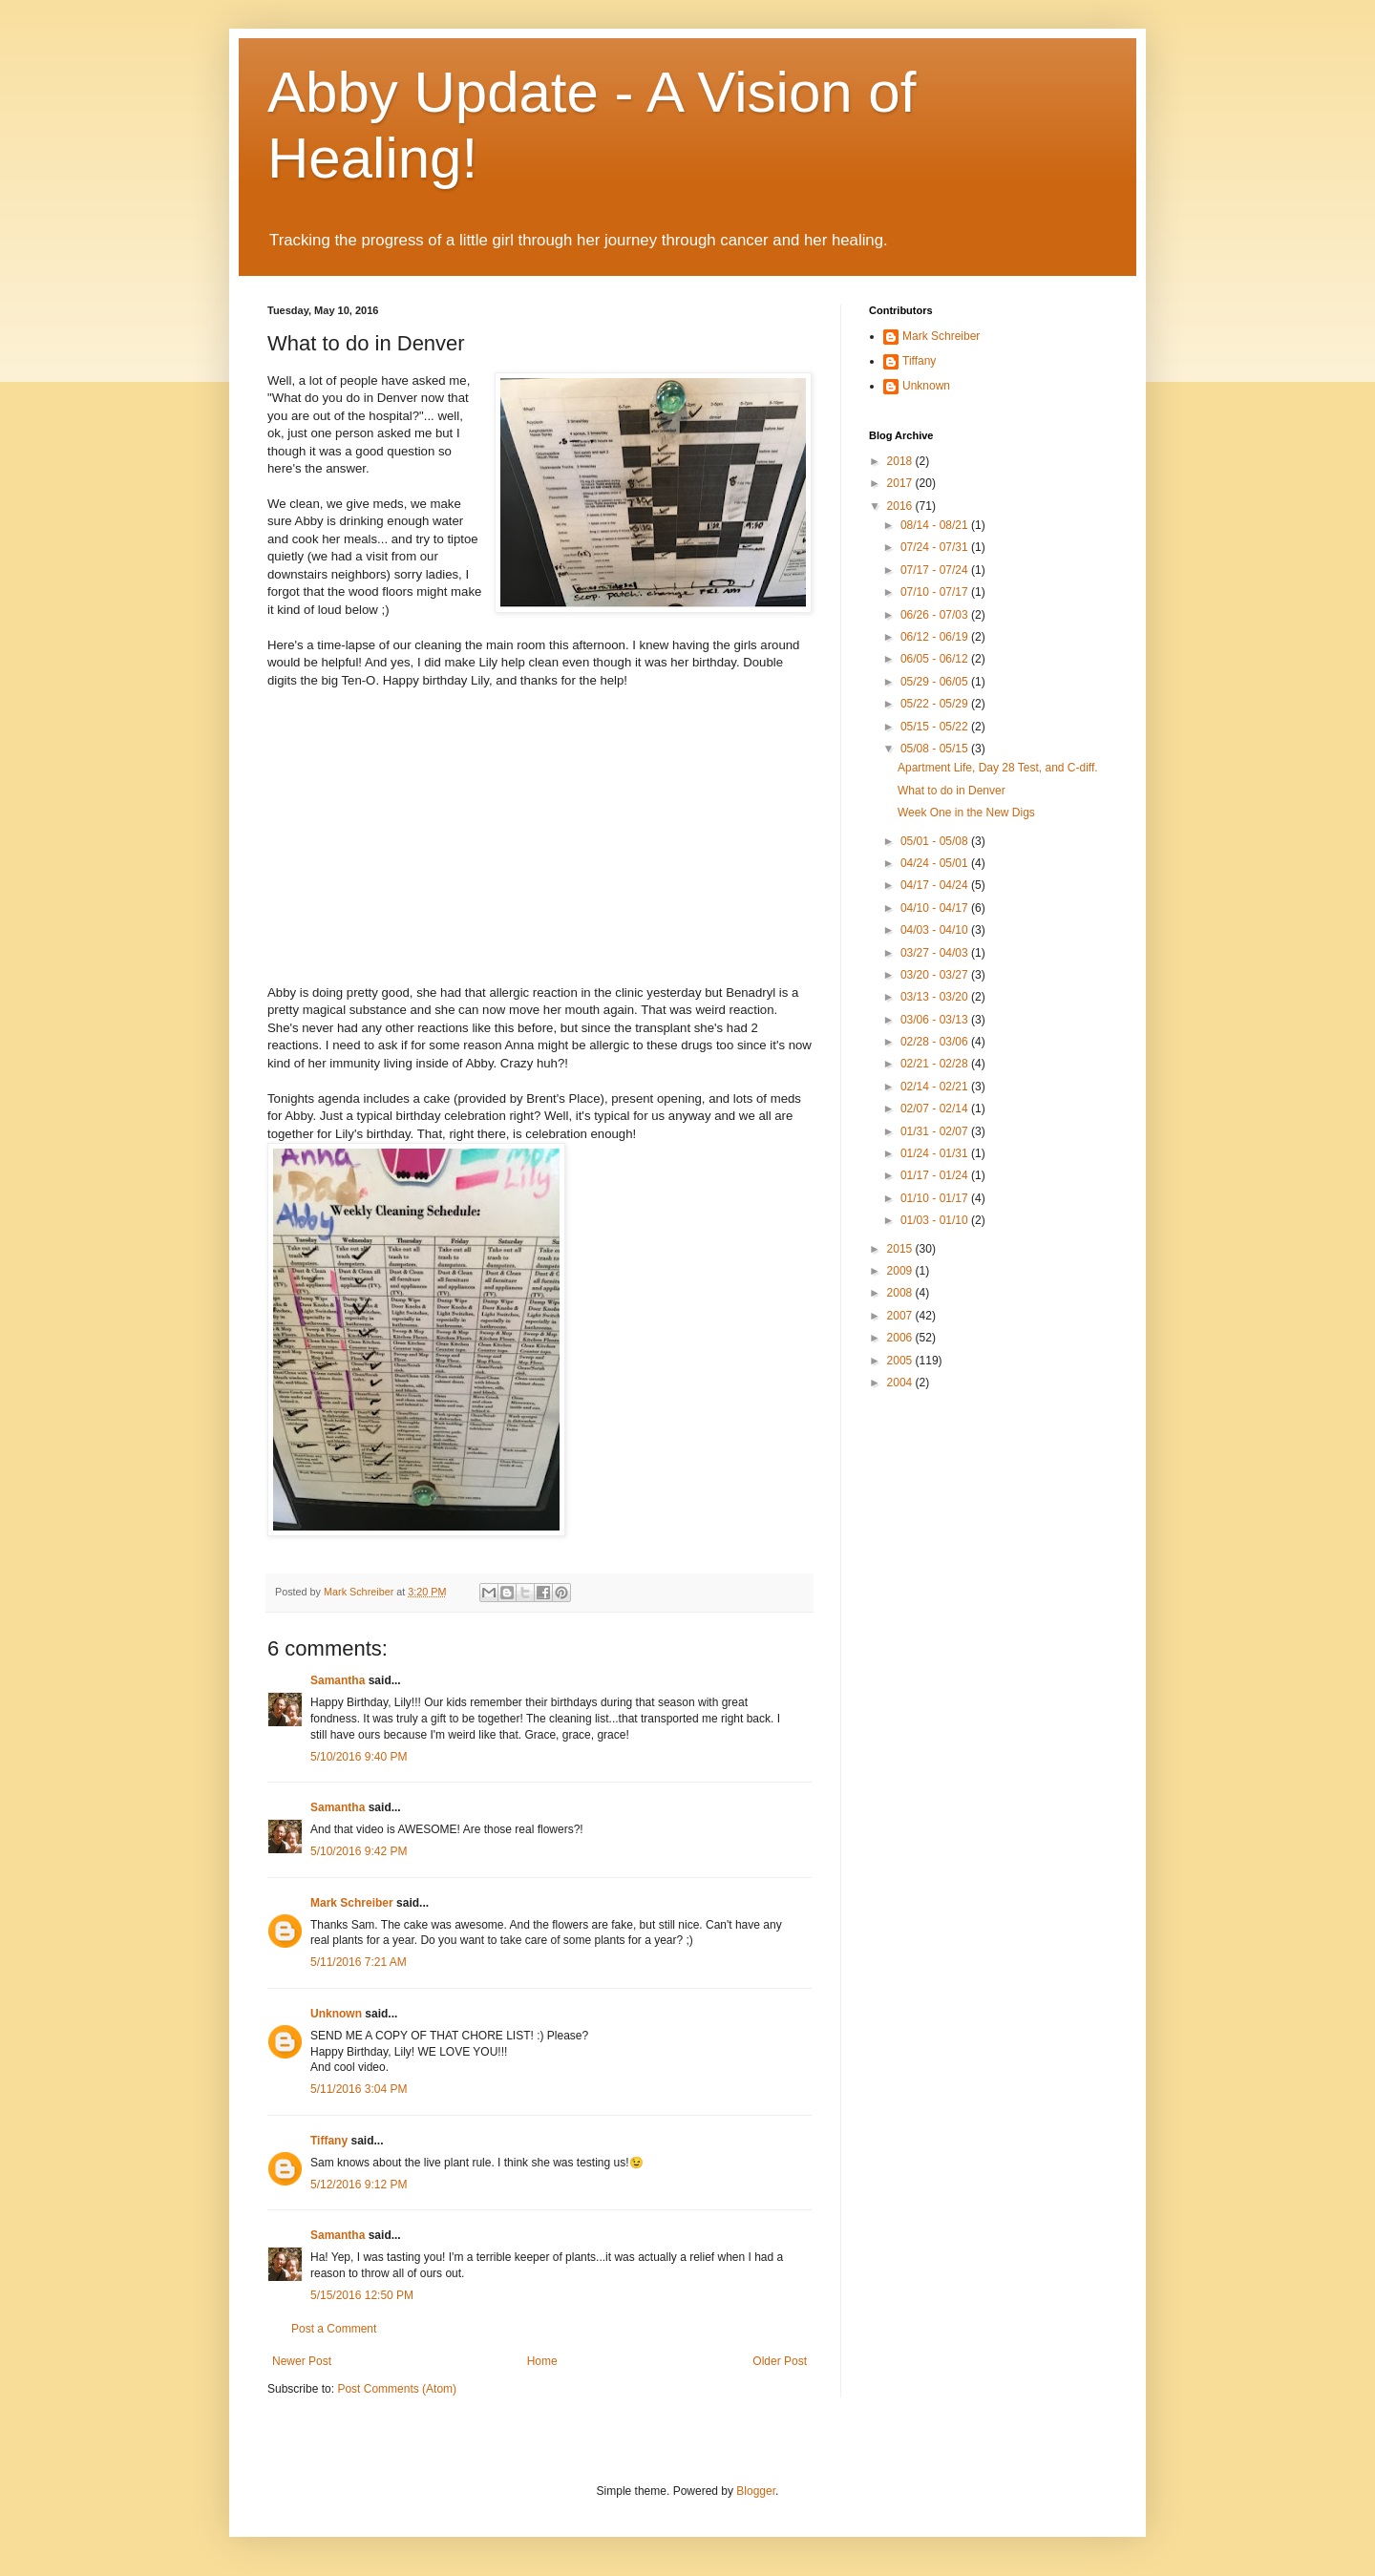 This screenshot has height=2576, width=1375. I want to click on 2005, so click(901, 1360).